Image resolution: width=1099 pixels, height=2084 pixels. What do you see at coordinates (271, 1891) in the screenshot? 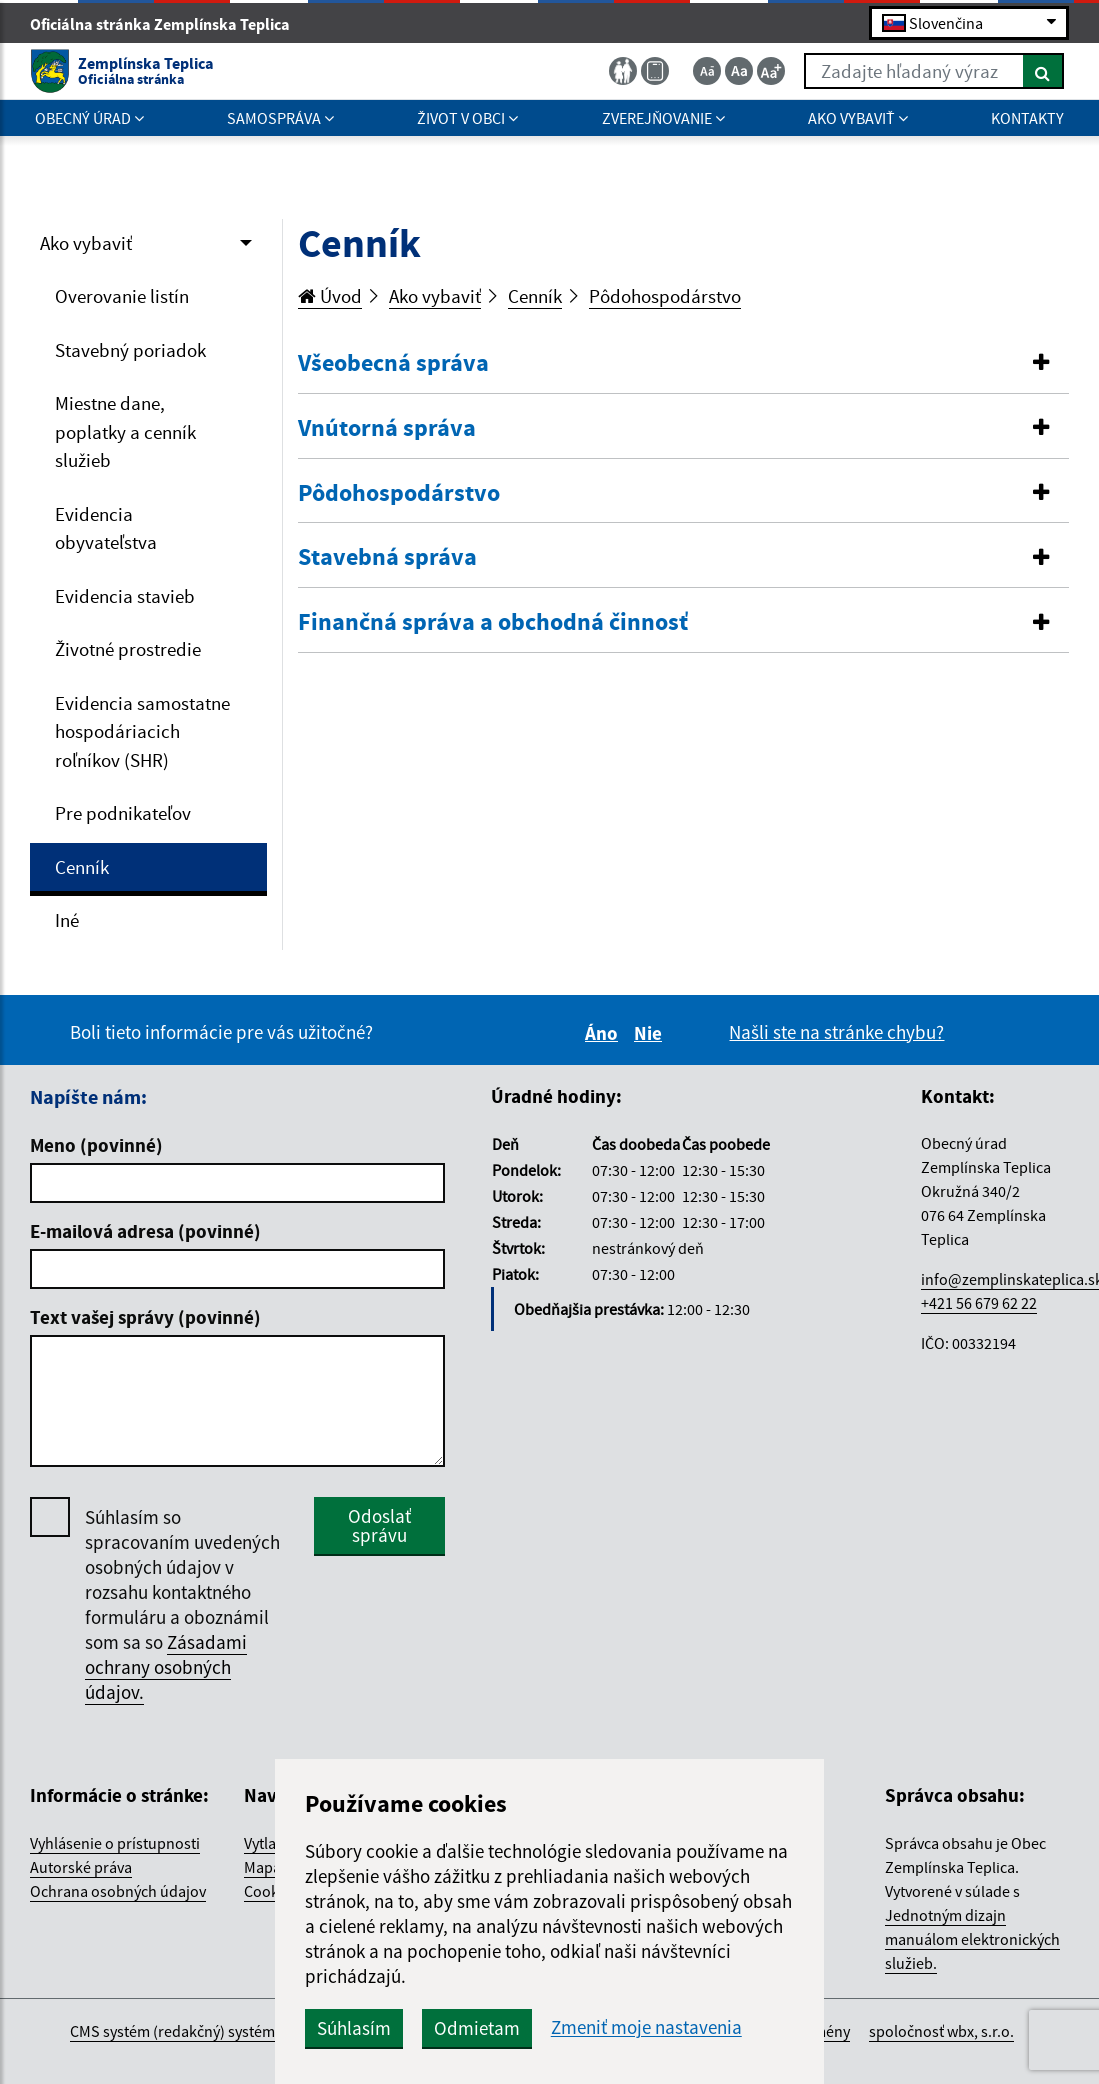
I see `Cookies` at bounding box center [271, 1891].